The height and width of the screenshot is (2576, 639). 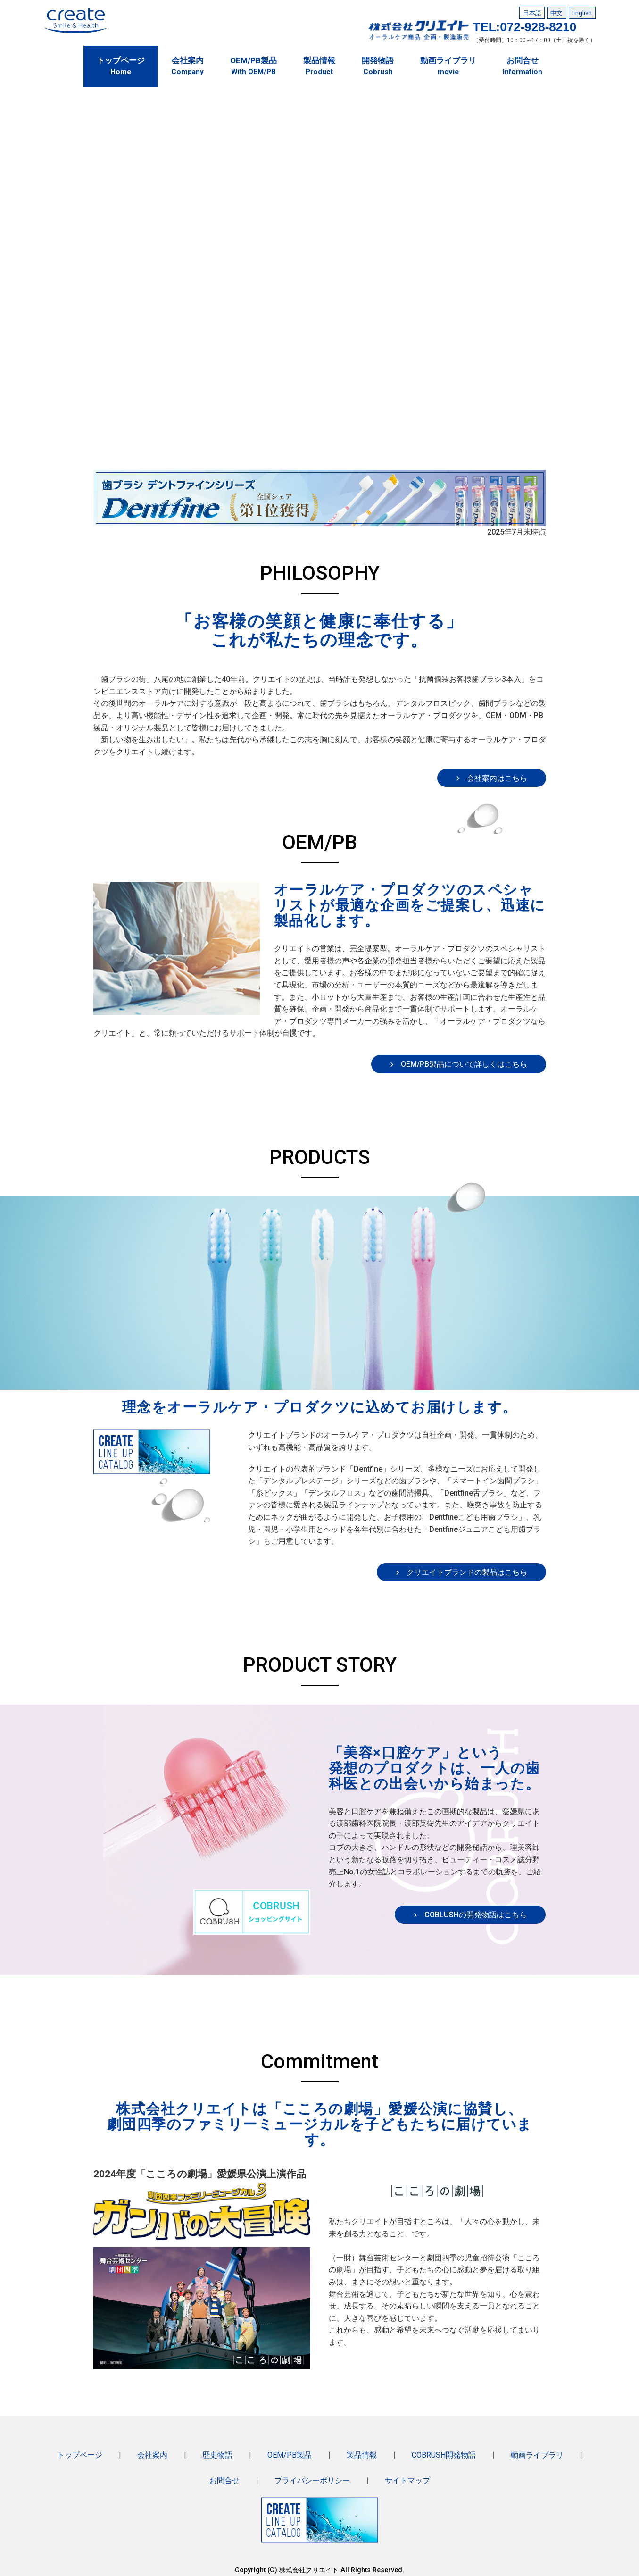 I want to click on サイトマップ, so click(x=407, y=2478).